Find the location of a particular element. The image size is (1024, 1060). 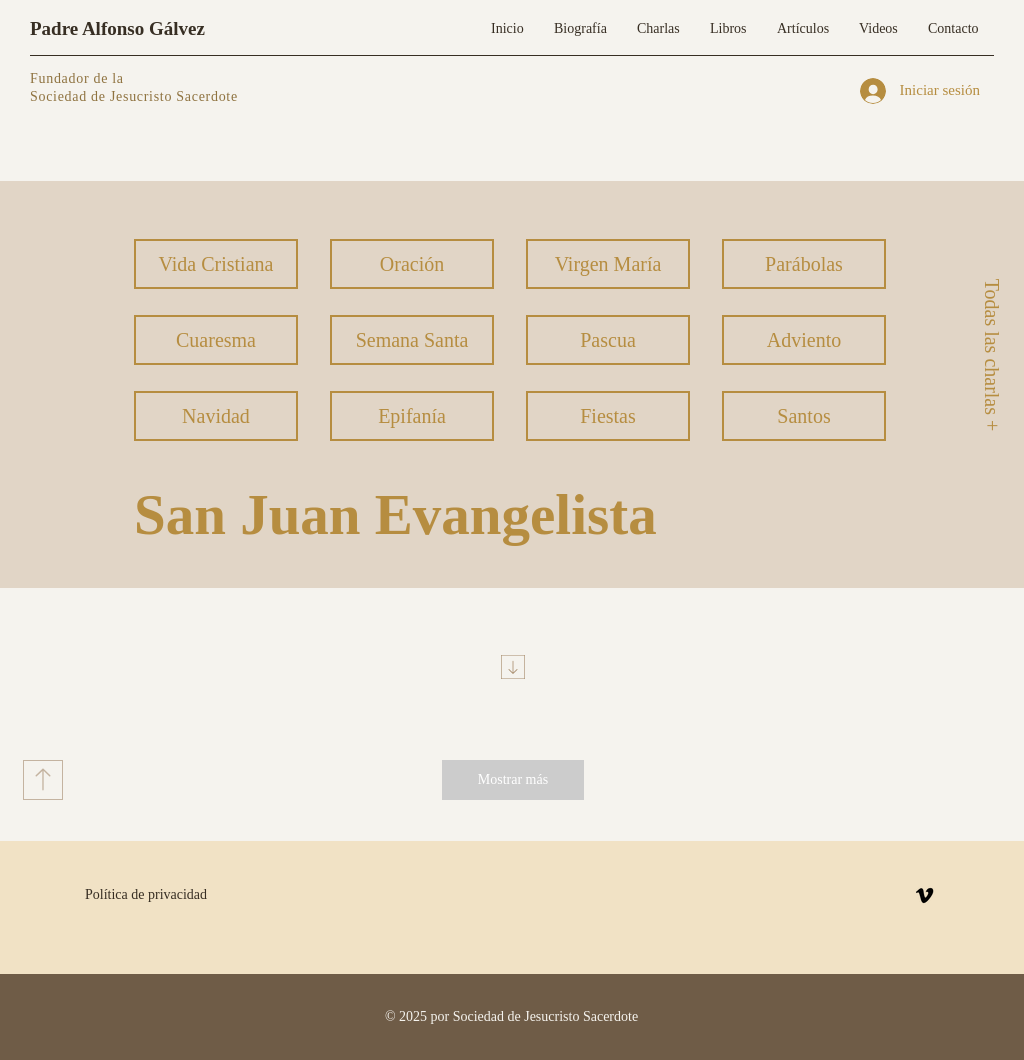

Padre Alfonso Gálvez is located at coordinates (117, 28).